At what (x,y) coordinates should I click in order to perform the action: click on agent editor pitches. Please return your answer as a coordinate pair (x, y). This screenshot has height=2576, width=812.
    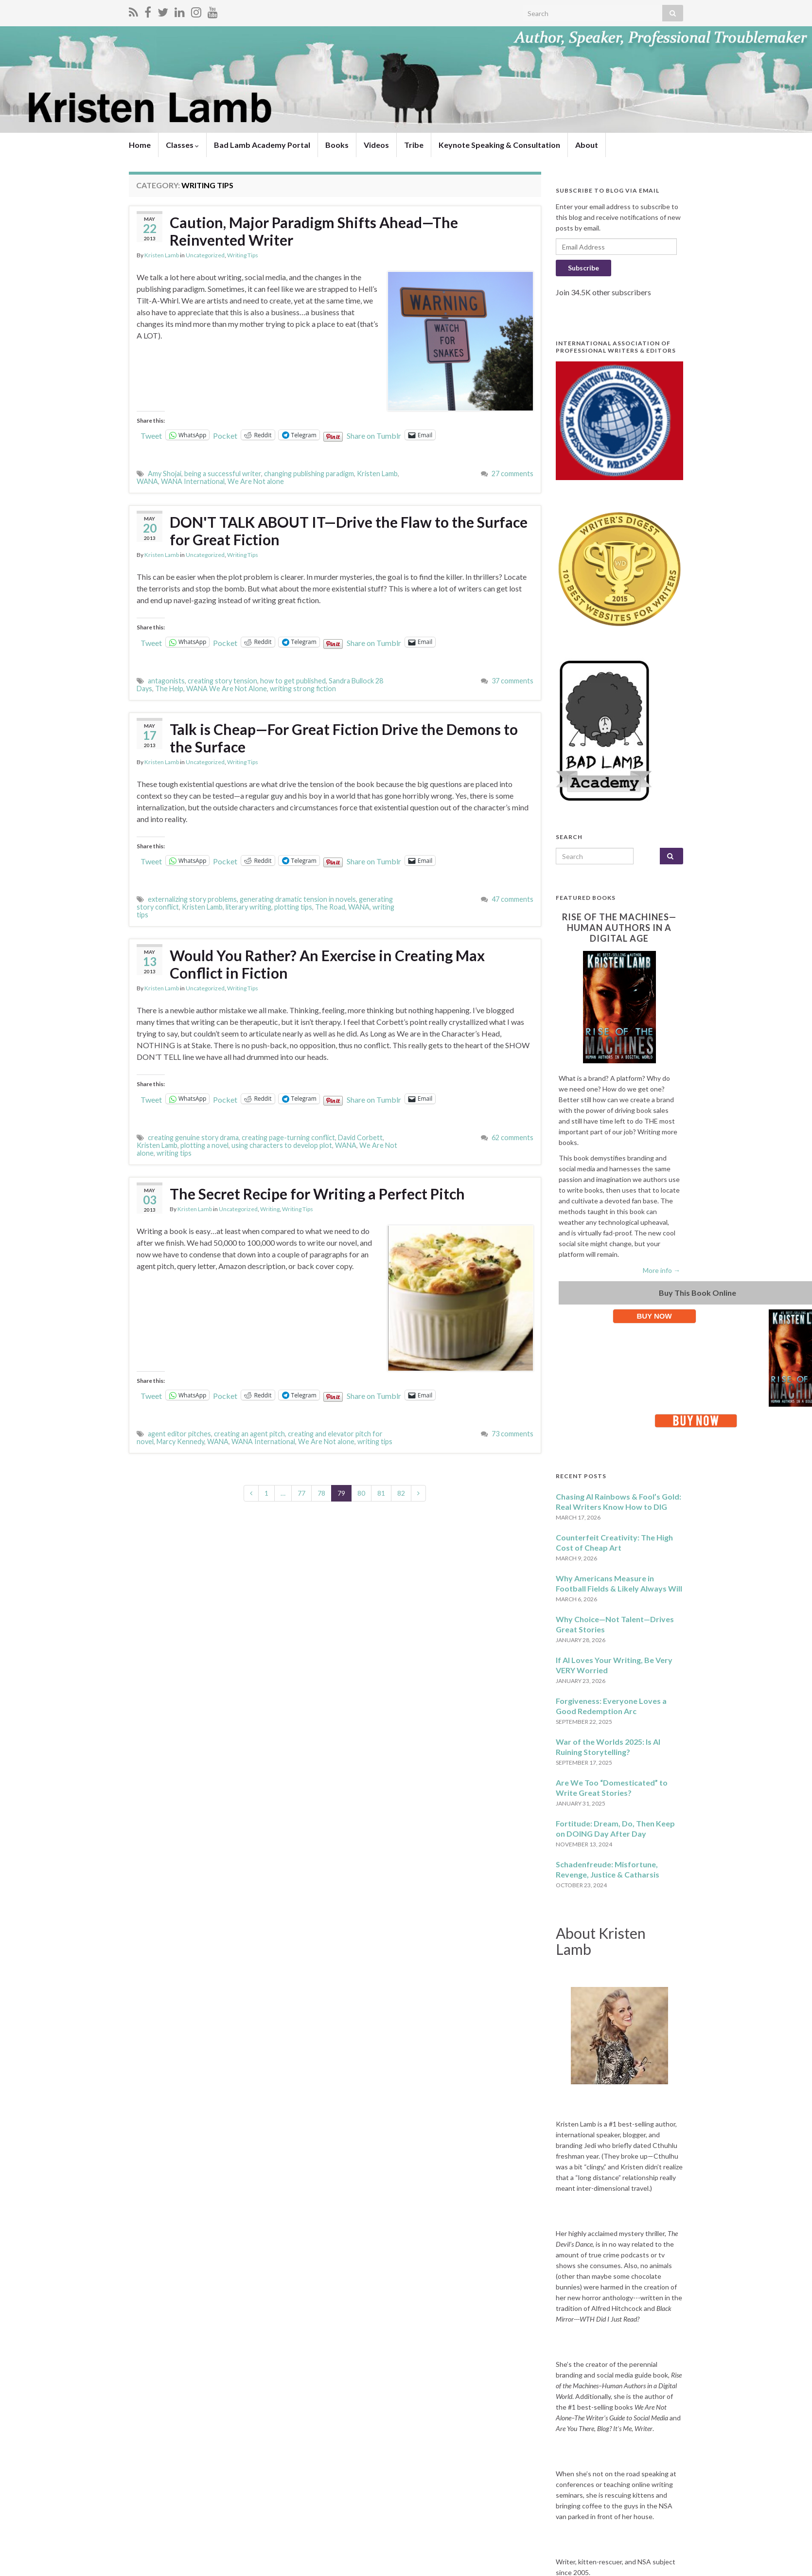
    Looking at the image, I should click on (179, 1434).